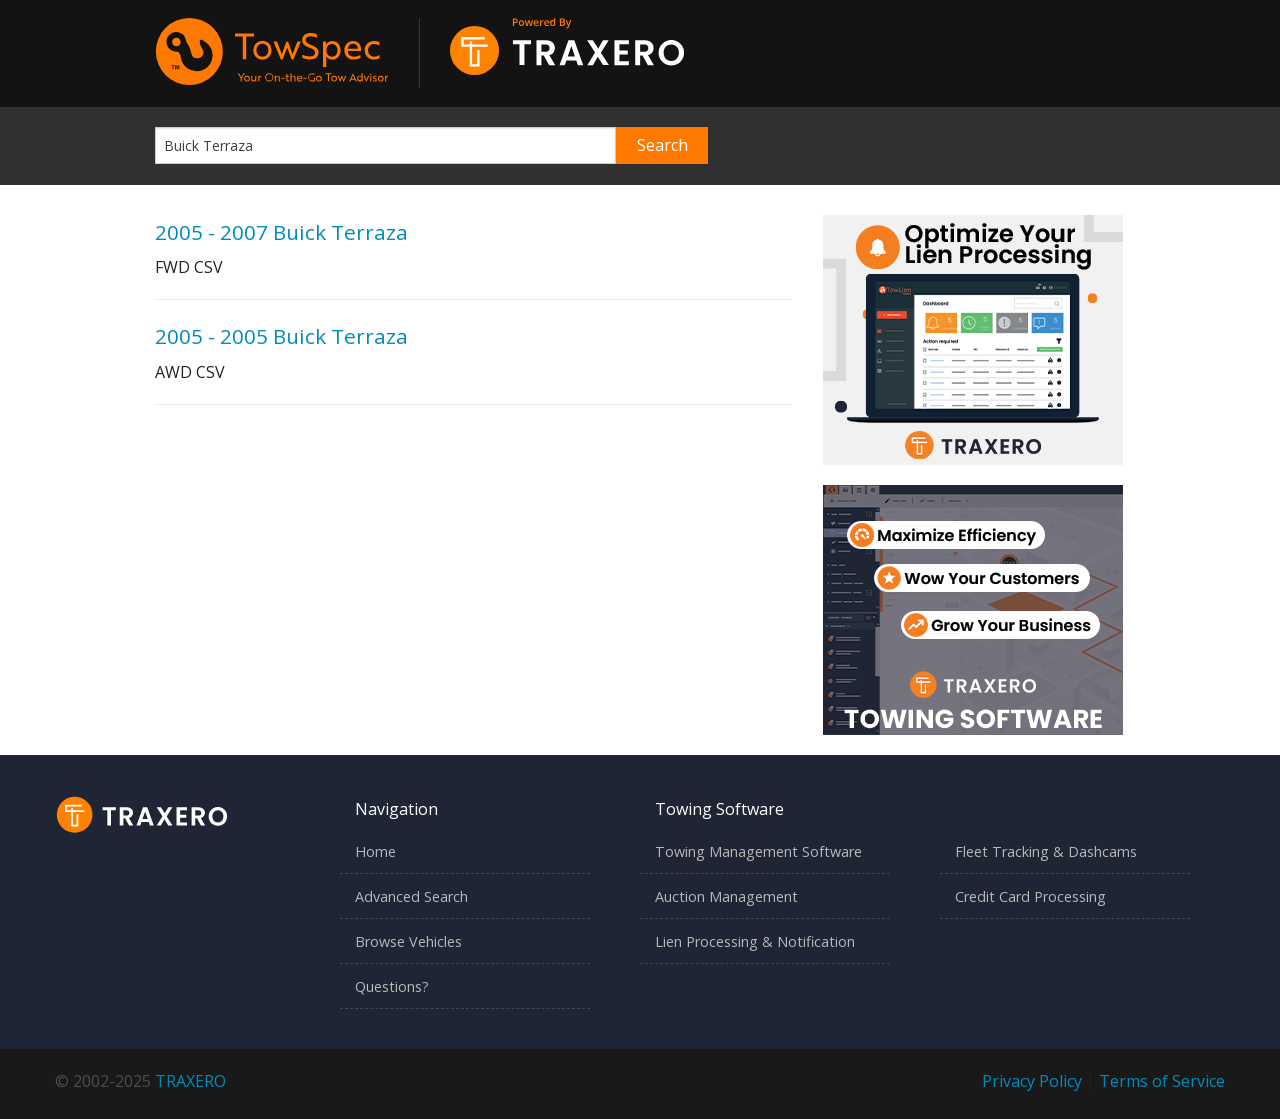  I want to click on Advanced Search, so click(411, 896).